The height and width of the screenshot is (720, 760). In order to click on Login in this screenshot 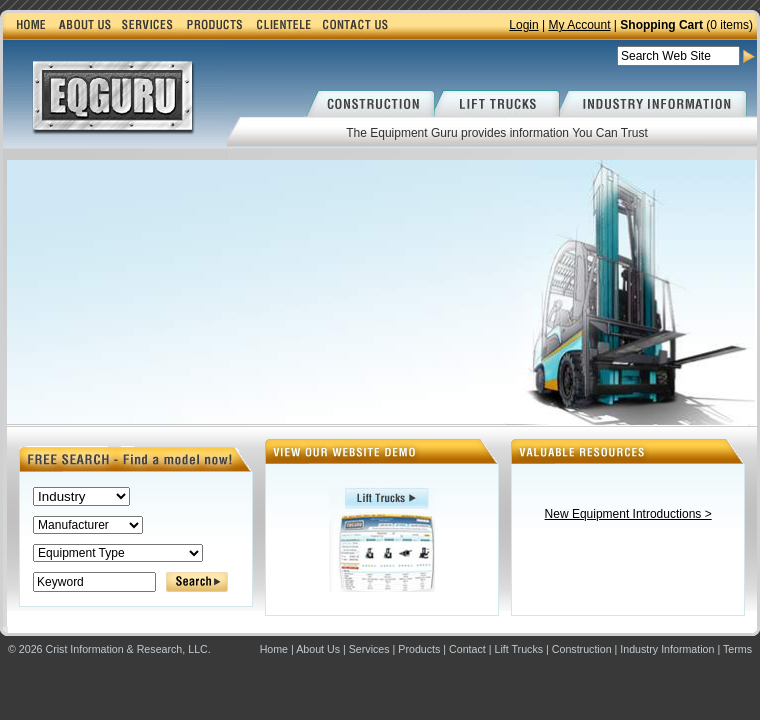, I will do `click(523, 25)`.